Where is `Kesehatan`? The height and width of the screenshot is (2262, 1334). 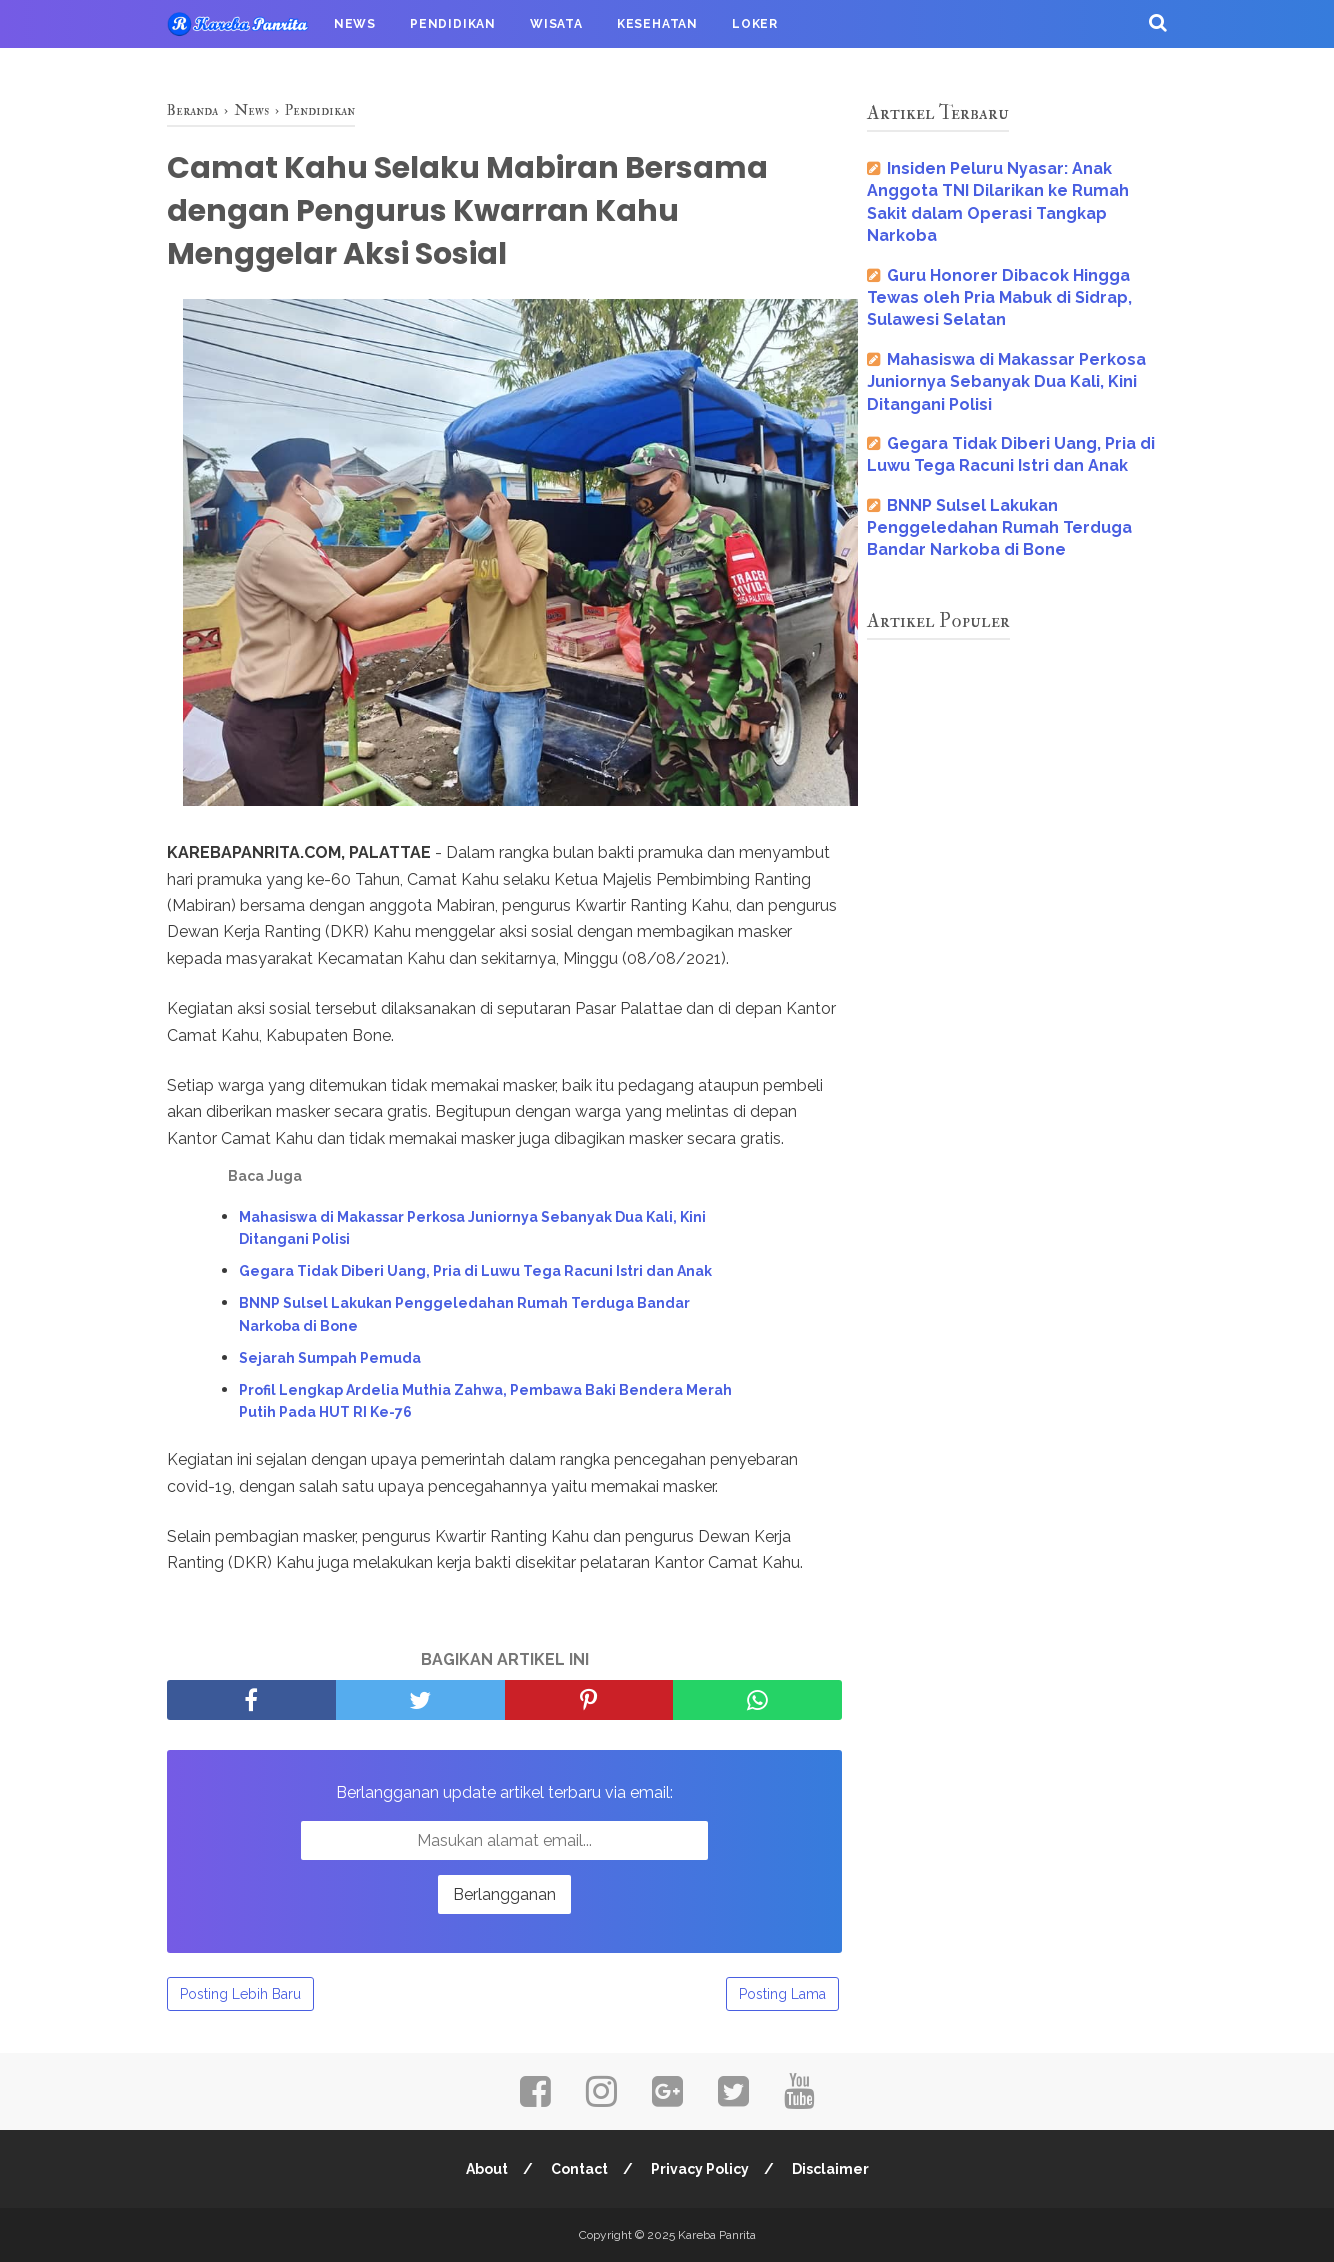 Kesehatan is located at coordinates (657, 24).